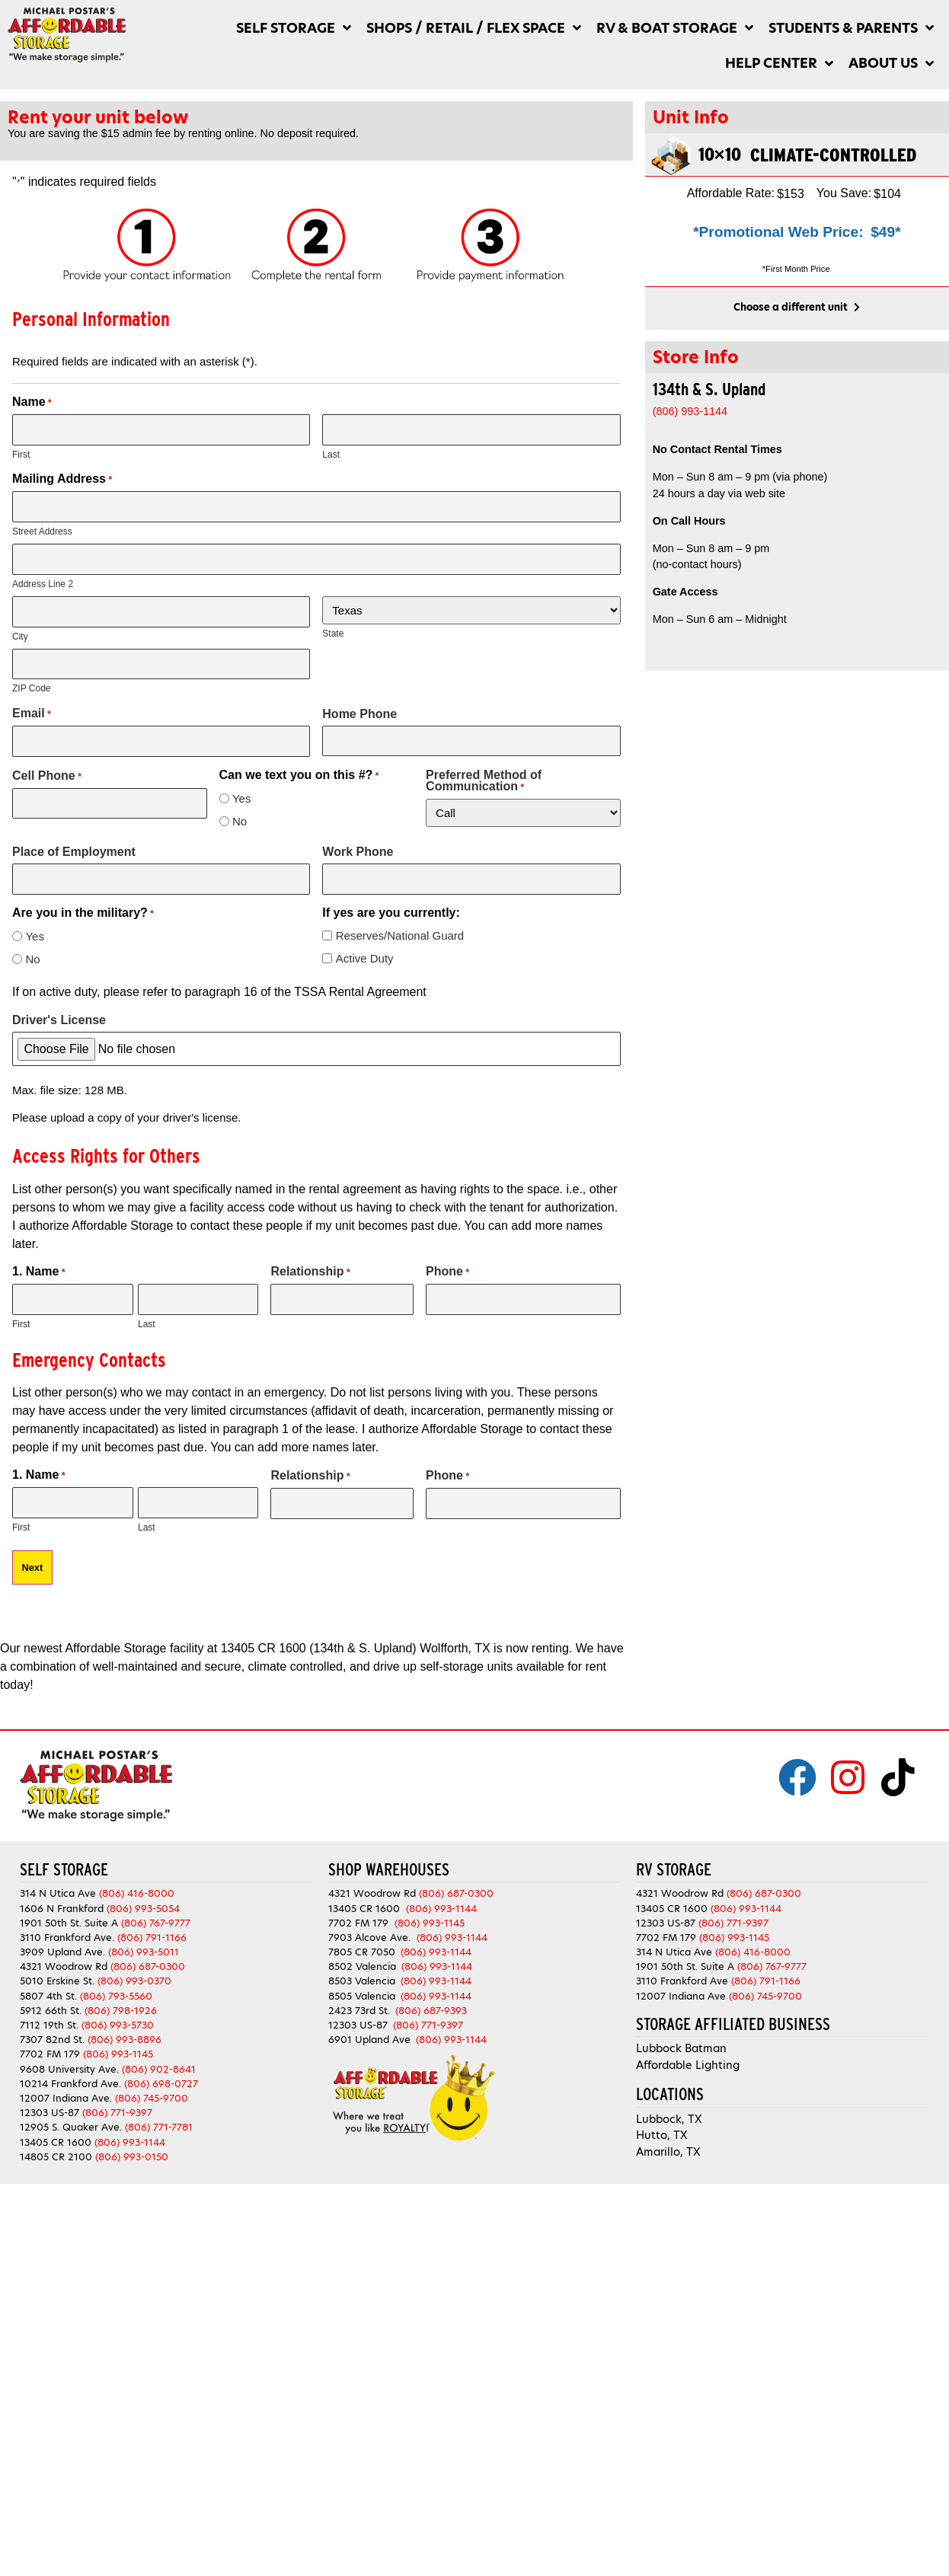  I want to click on 3909 Upland Ave., so click(62, 1949).